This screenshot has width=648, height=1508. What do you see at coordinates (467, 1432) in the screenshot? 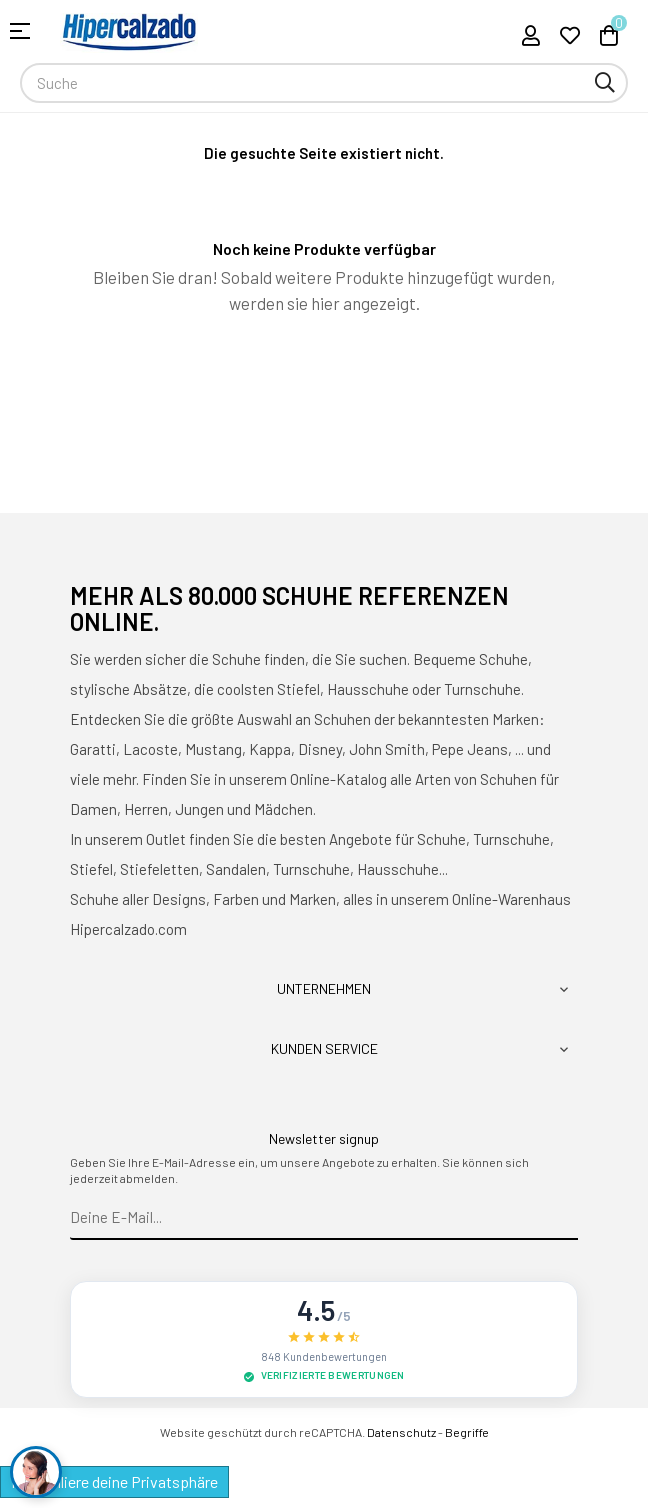
I see `Begriffe` at bounding box center [467, 1432].